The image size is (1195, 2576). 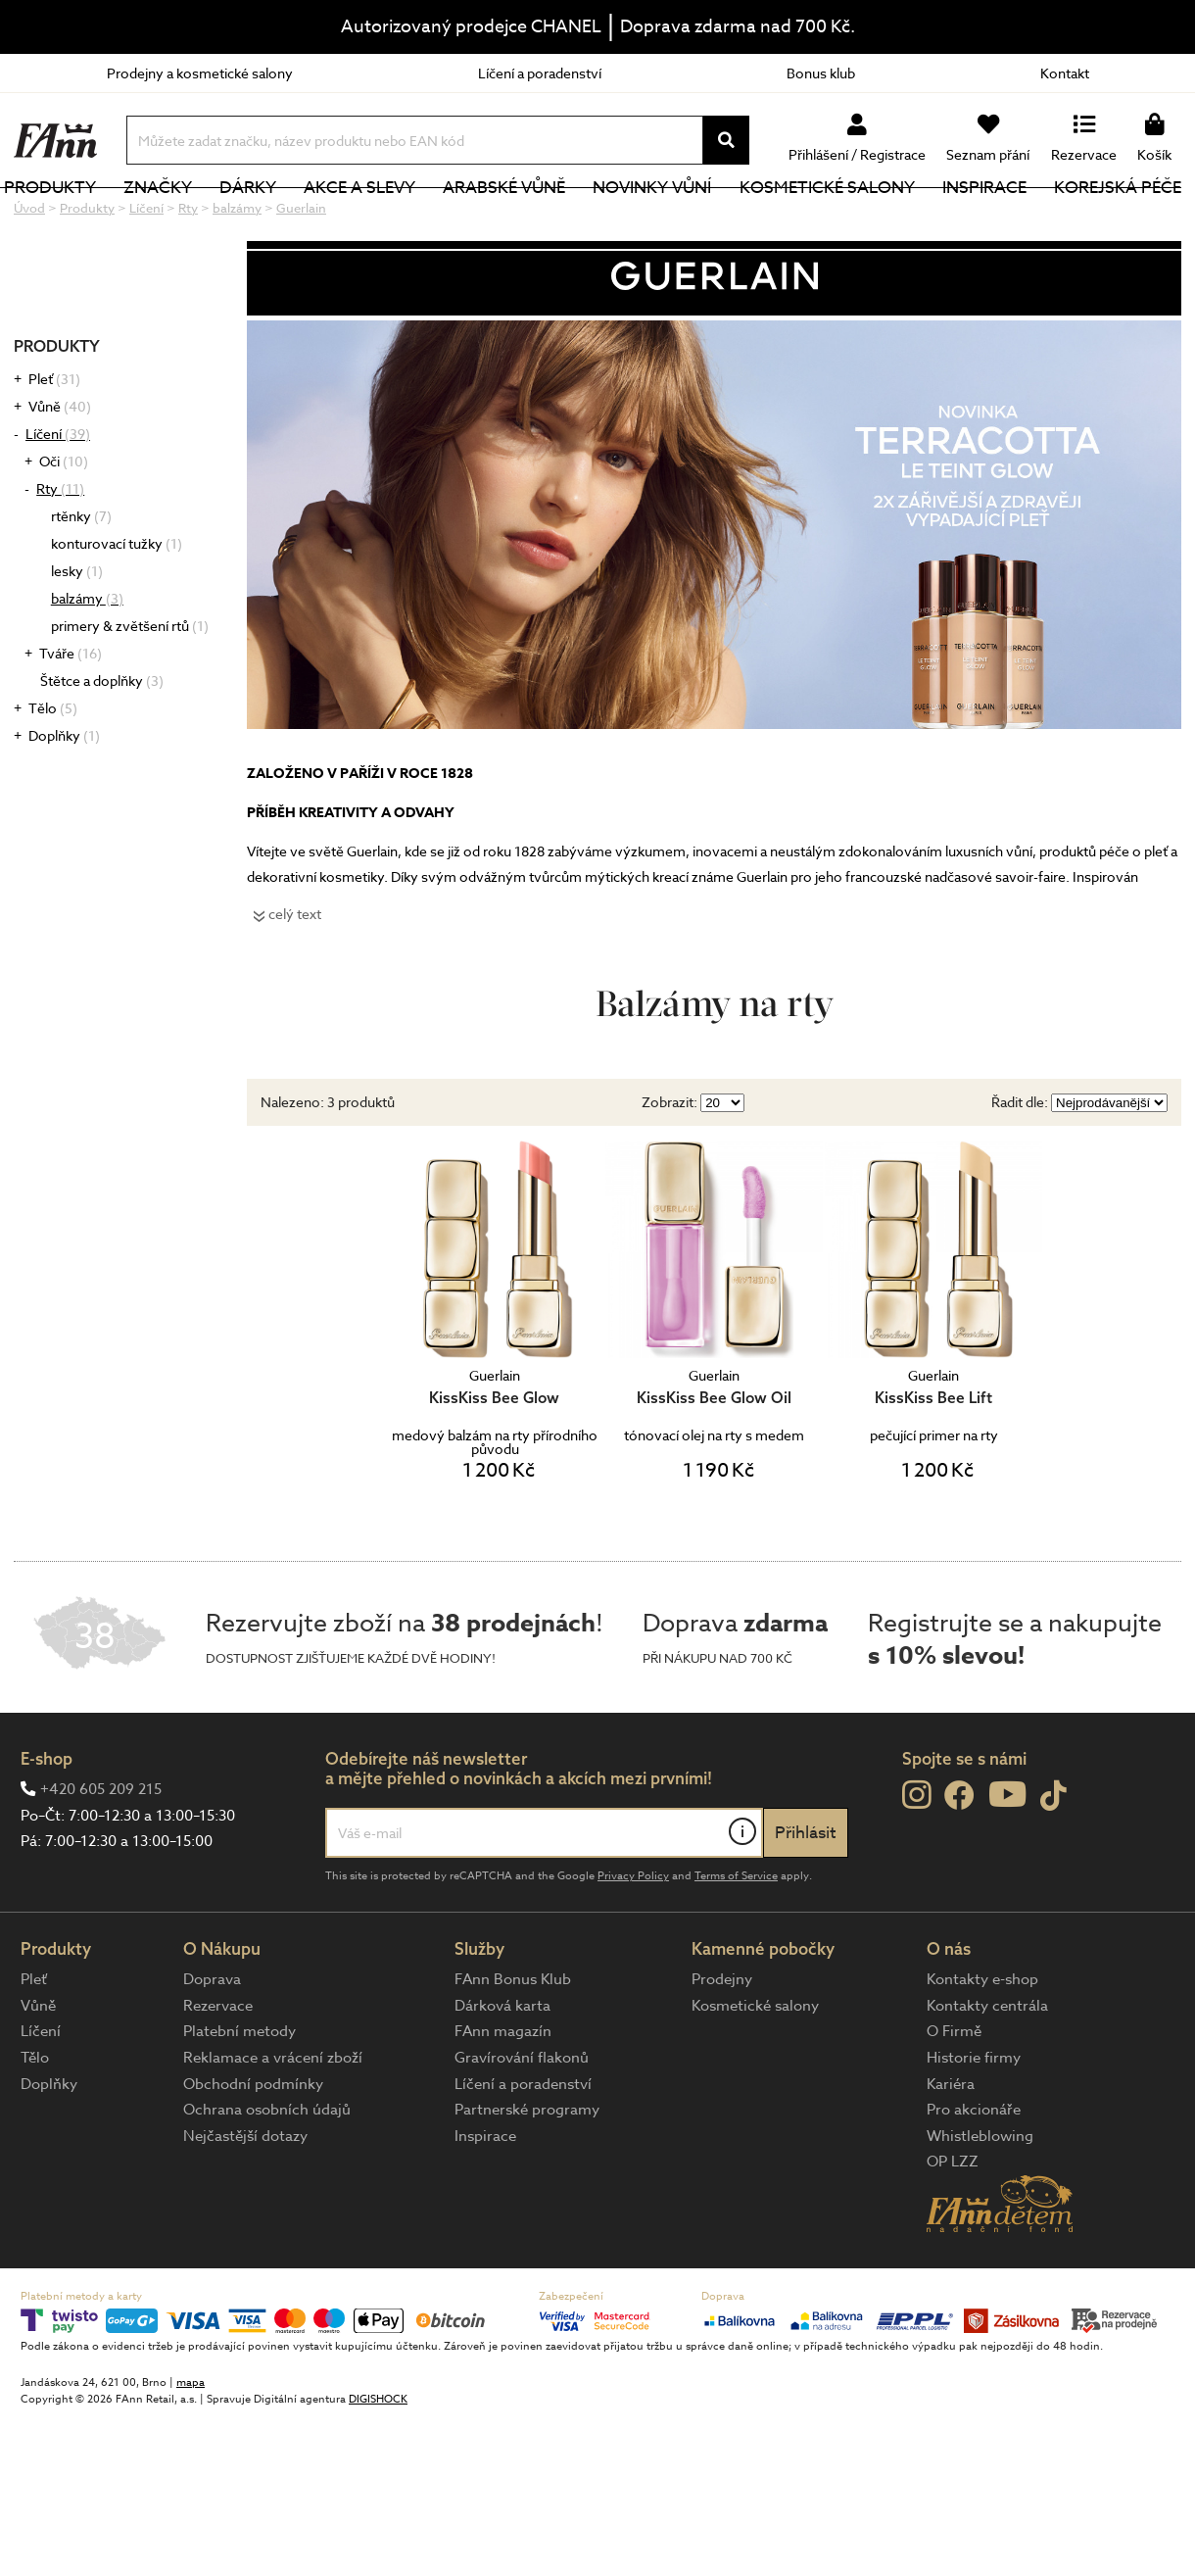 I want to click on Gravírování flakonů, so click(x=521, y=2123).